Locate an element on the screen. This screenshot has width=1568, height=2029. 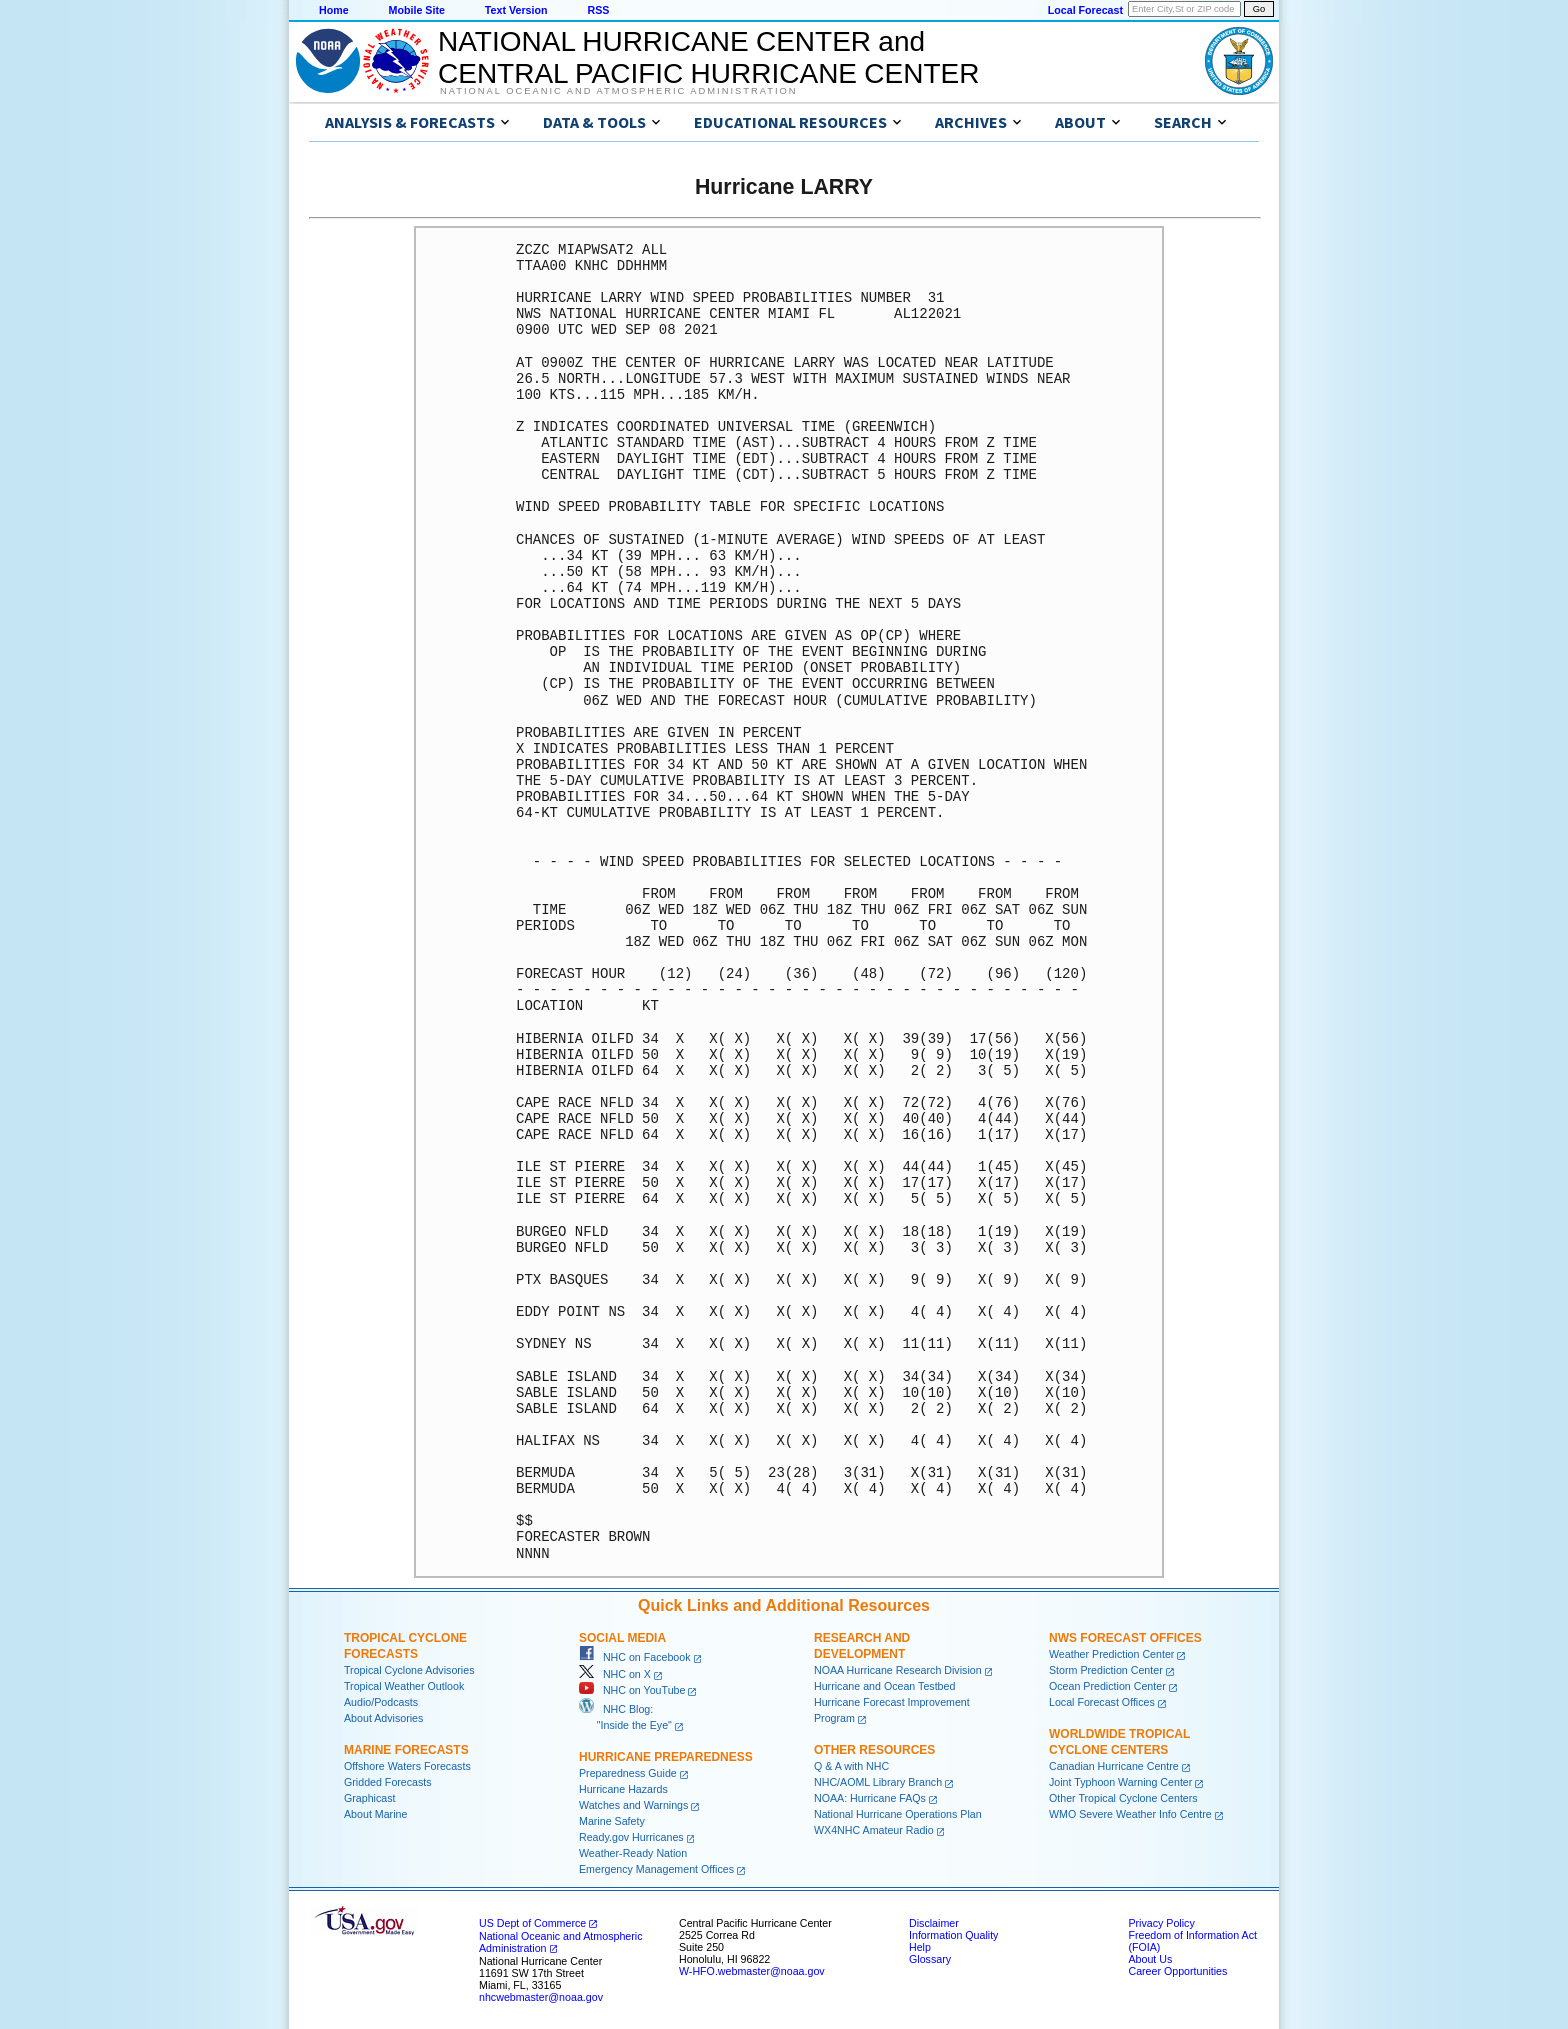
Glossary is located at coordinates (930, 1959).